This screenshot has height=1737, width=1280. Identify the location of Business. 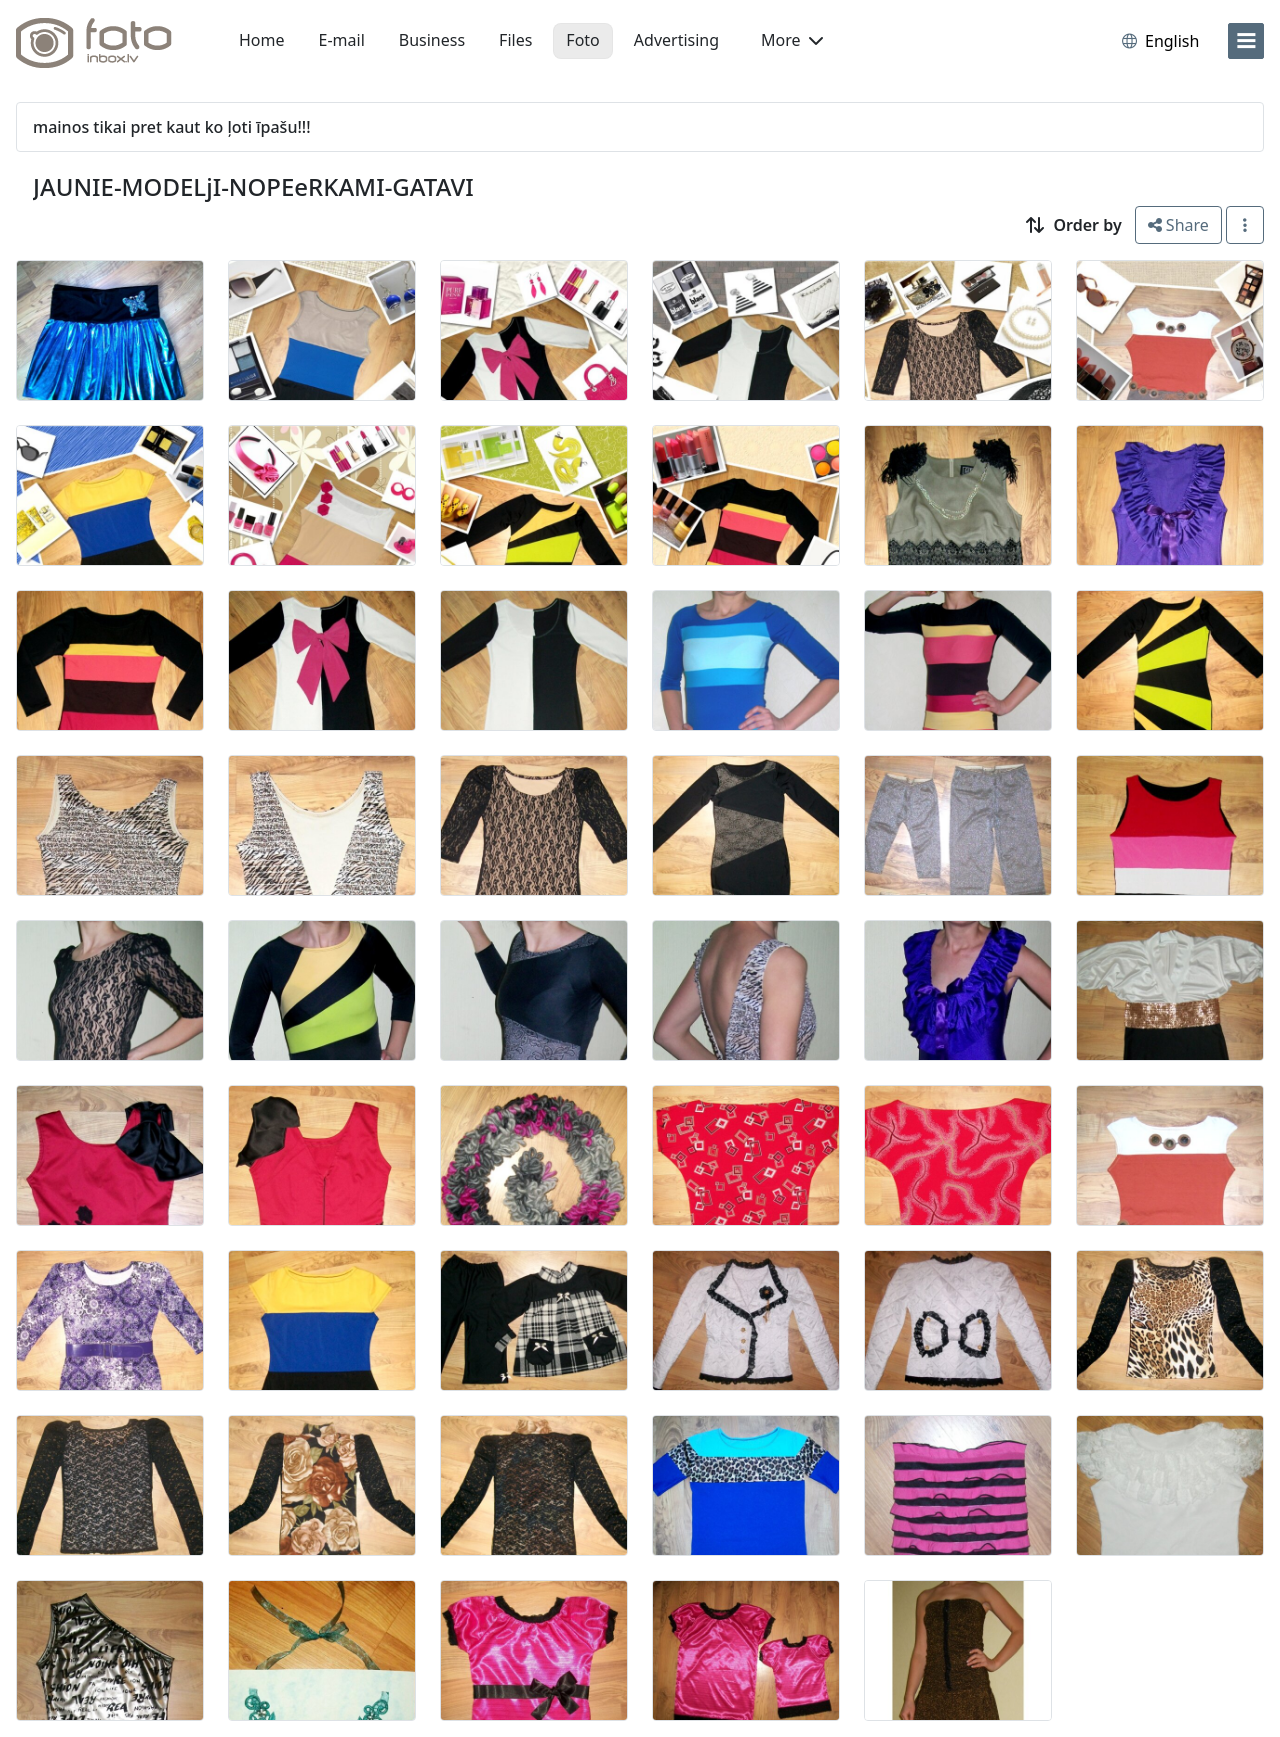
(432, 40).